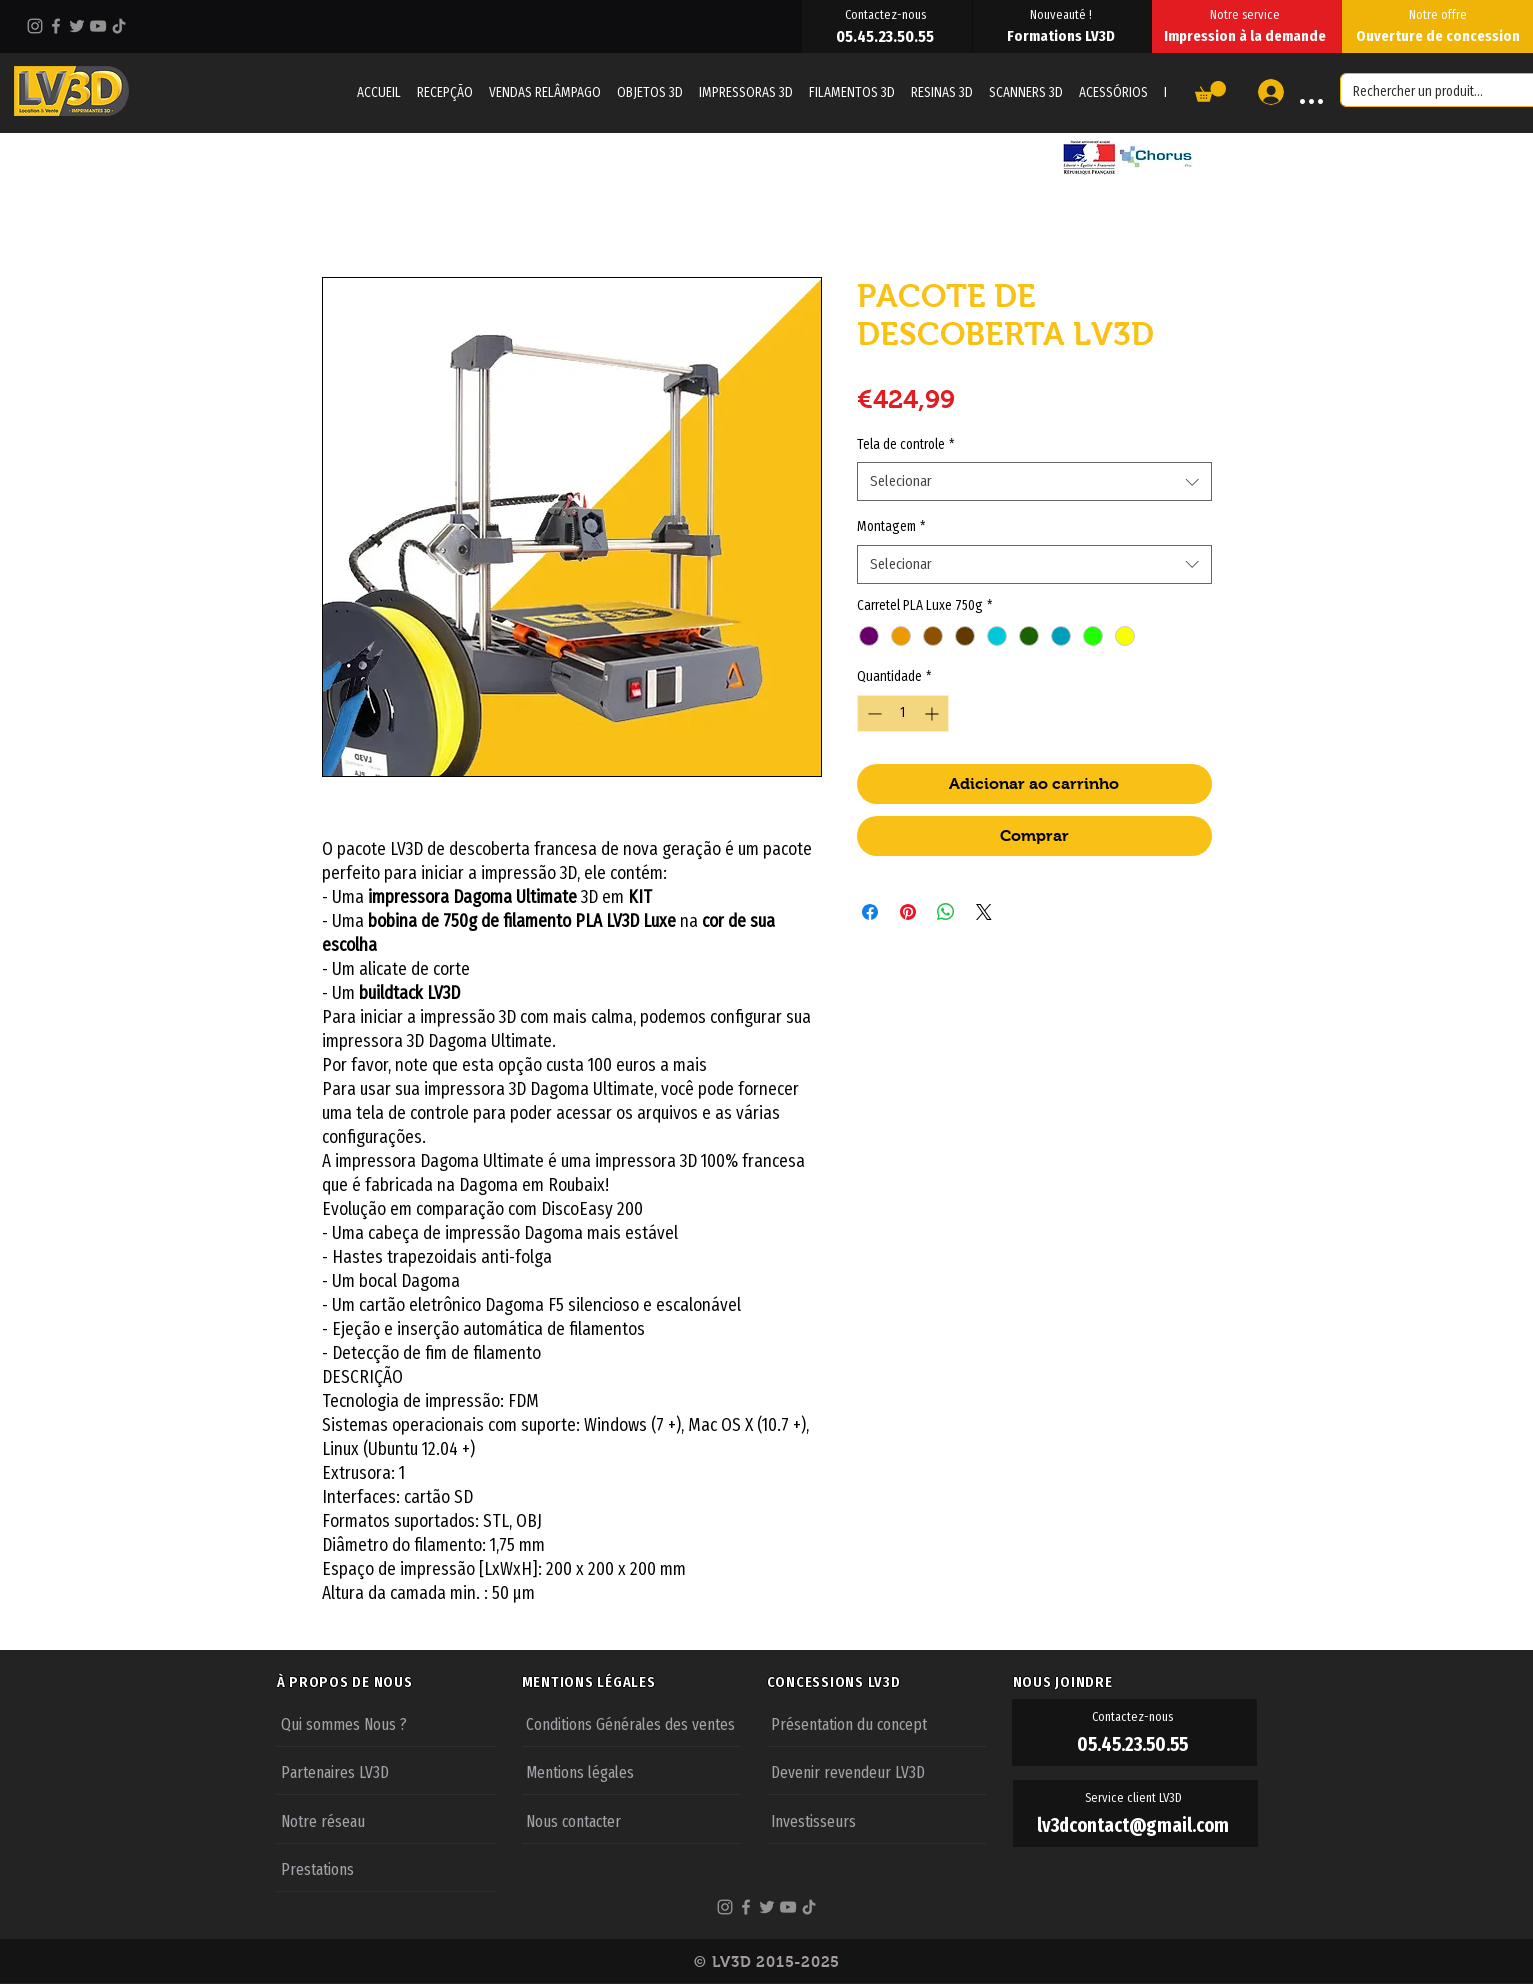 Image resolution: width=1533 pixels, height=1984 pixels. I want to click on [Share on X], so click(984, 912).